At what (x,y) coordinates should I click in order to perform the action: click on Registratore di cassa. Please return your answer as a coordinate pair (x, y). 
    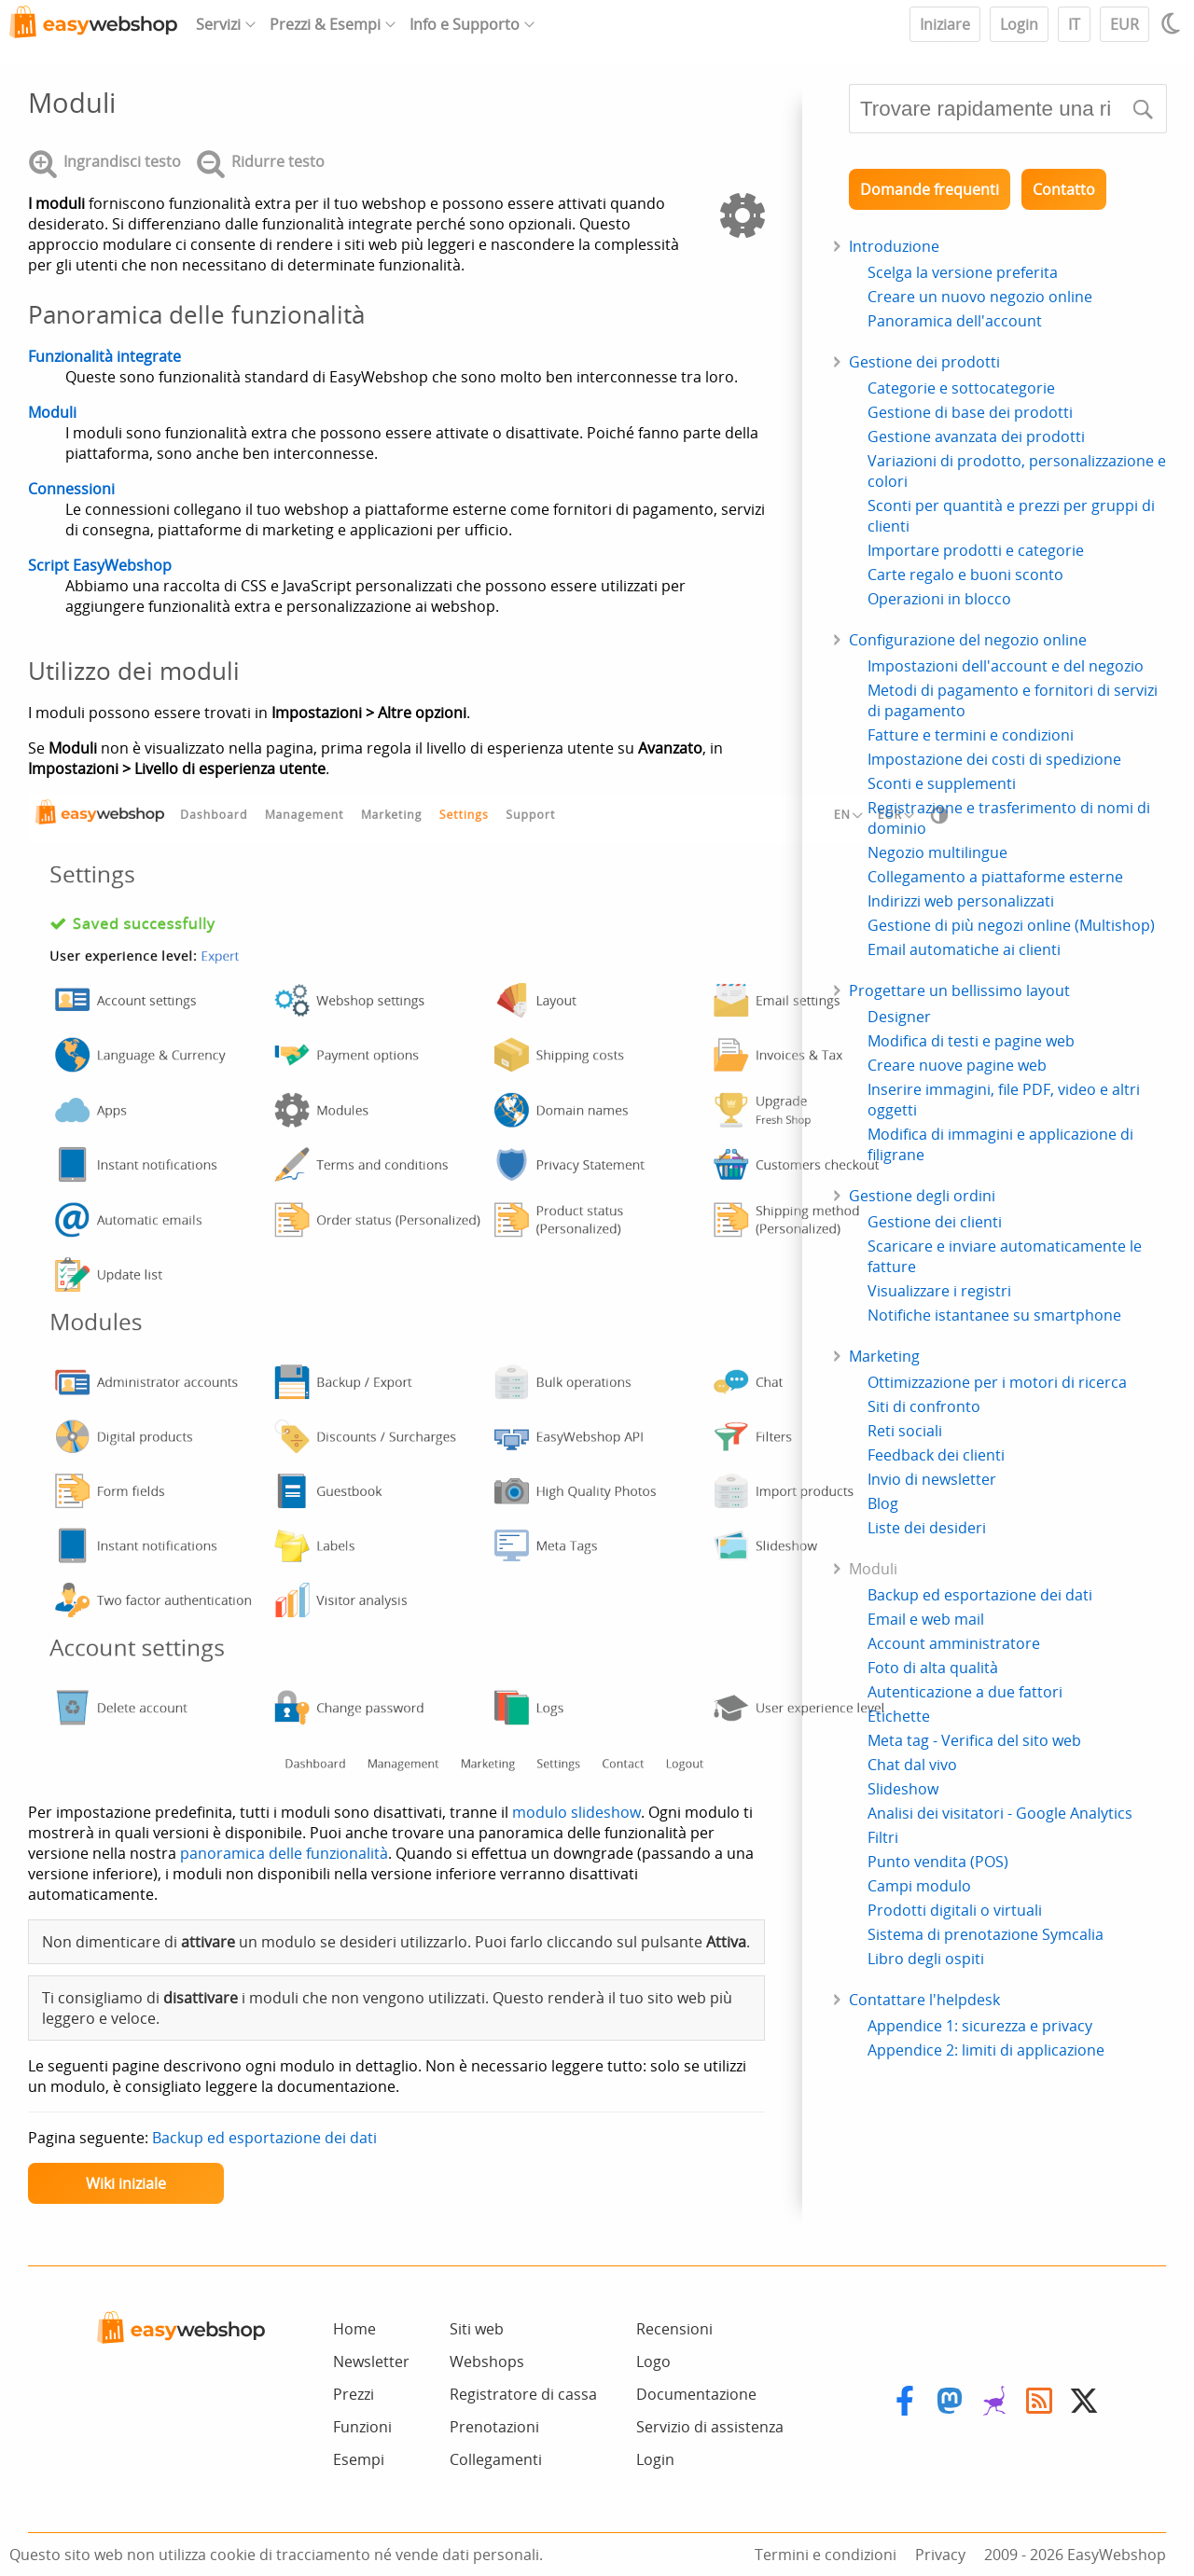
    Looking at the image, I should click on (523, 2394).